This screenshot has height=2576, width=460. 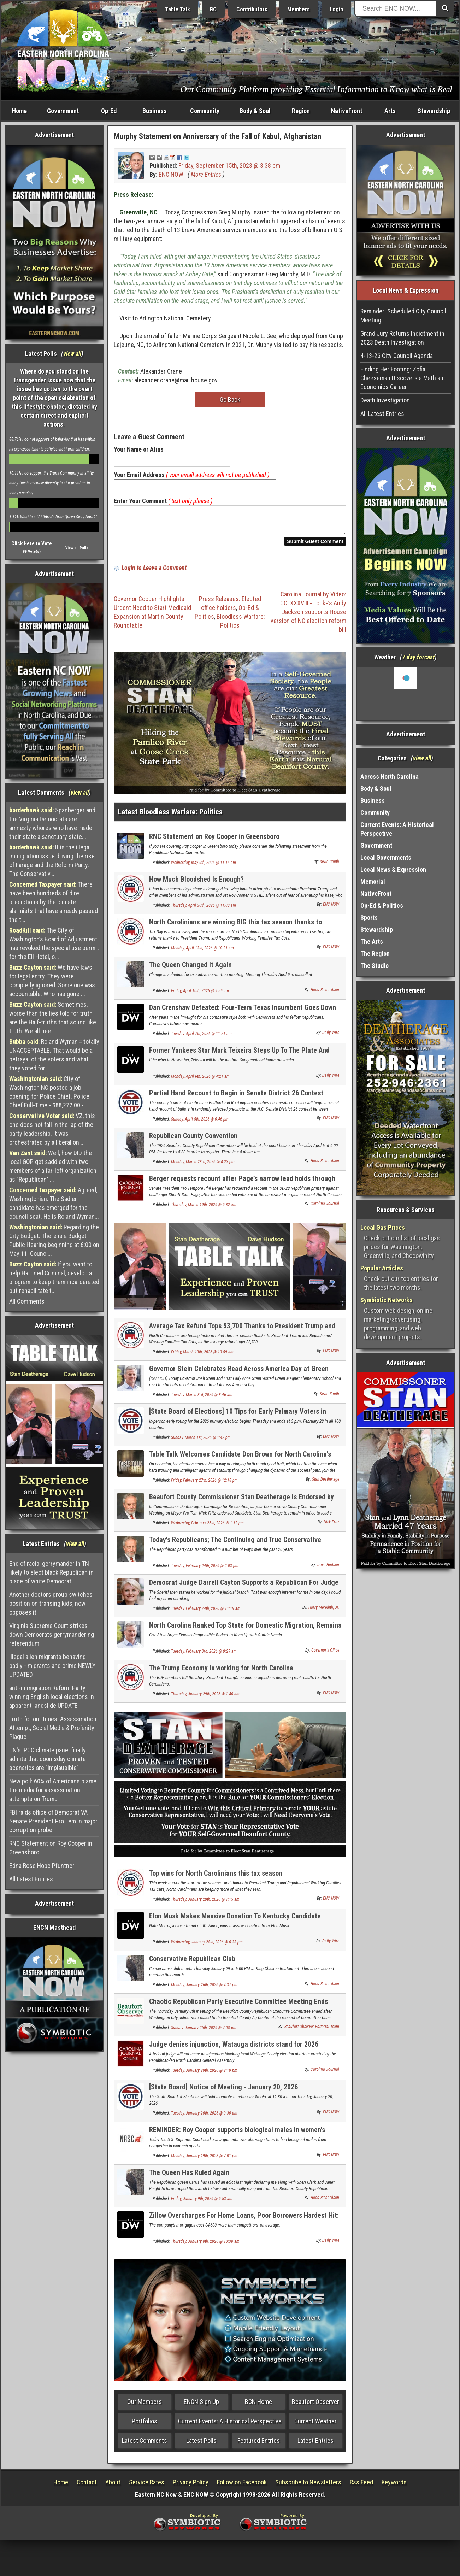 What do you see at coordinates (372, 881) in the screenshot?
I see `Memorial` at bounding box center [372, 881].